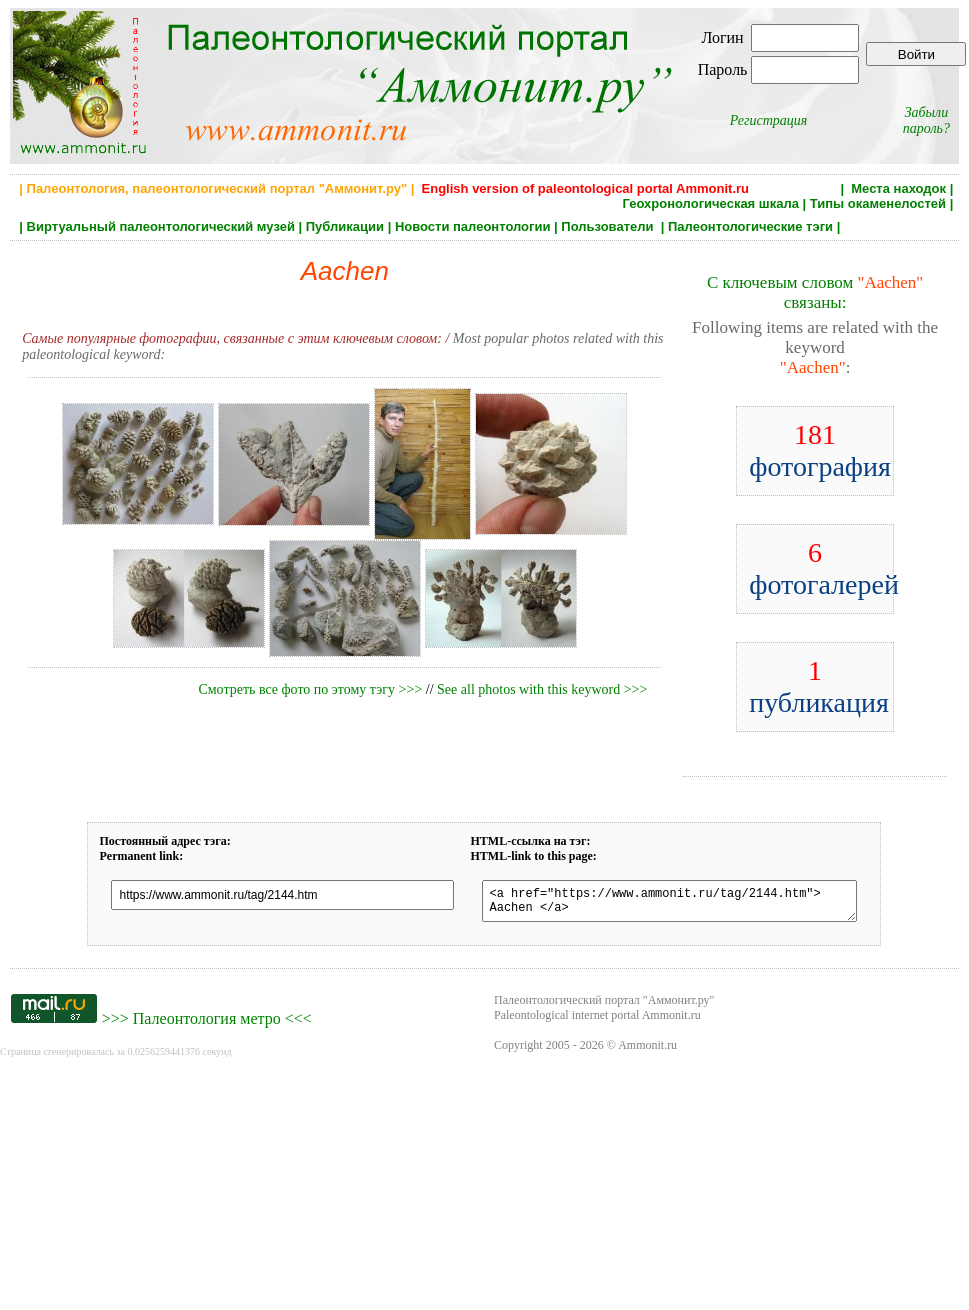 The image size is (969, 1310). What do you see at coordinates (161, 226) in the screenshot?
I see `Виртуальный палеонтологический музей` at bounding box center [161, 226].